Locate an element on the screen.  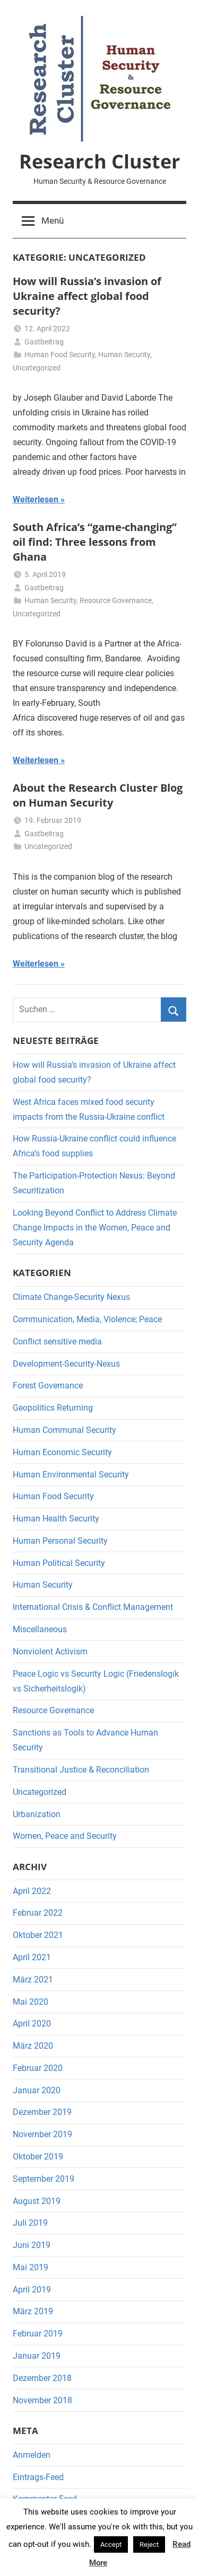
South Africa’s “game-changing” oil find: Three lessons from Ghana is located at coordinates (95, 542).